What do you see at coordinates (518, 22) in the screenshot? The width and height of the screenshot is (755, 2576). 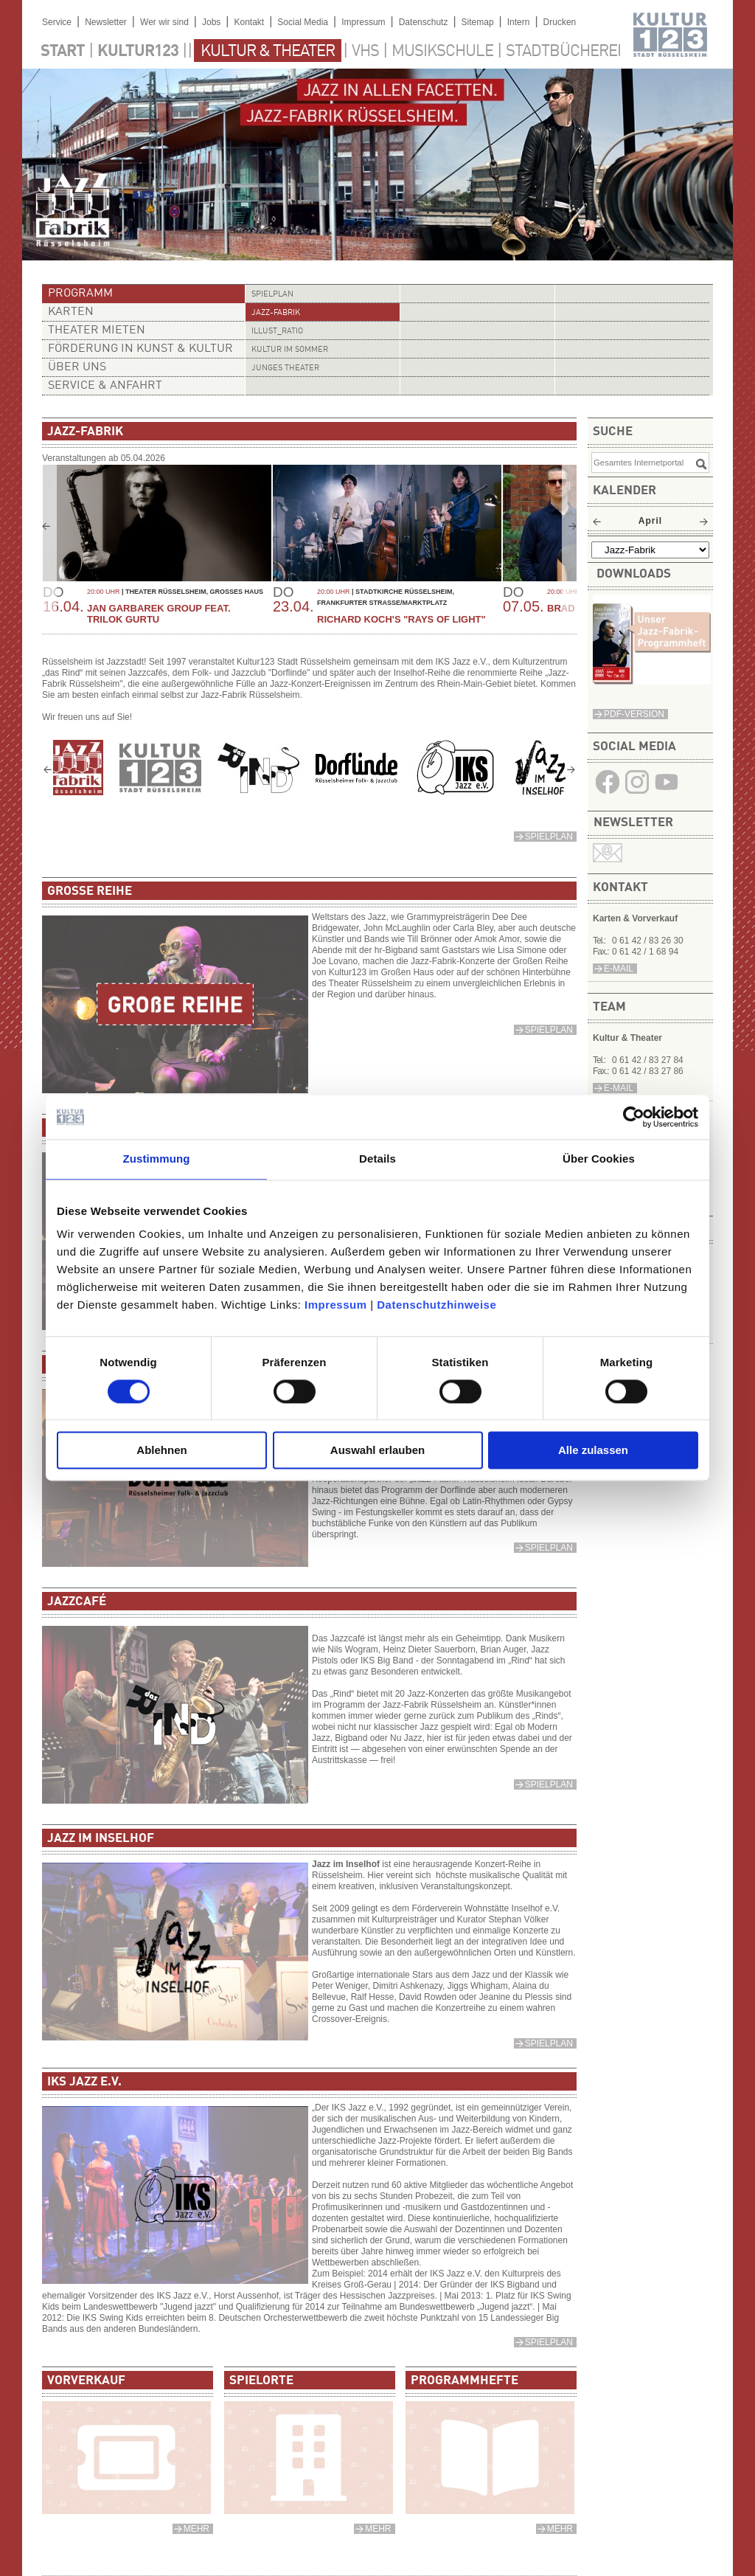 I see `Intern` at bounding box center [518, 22].